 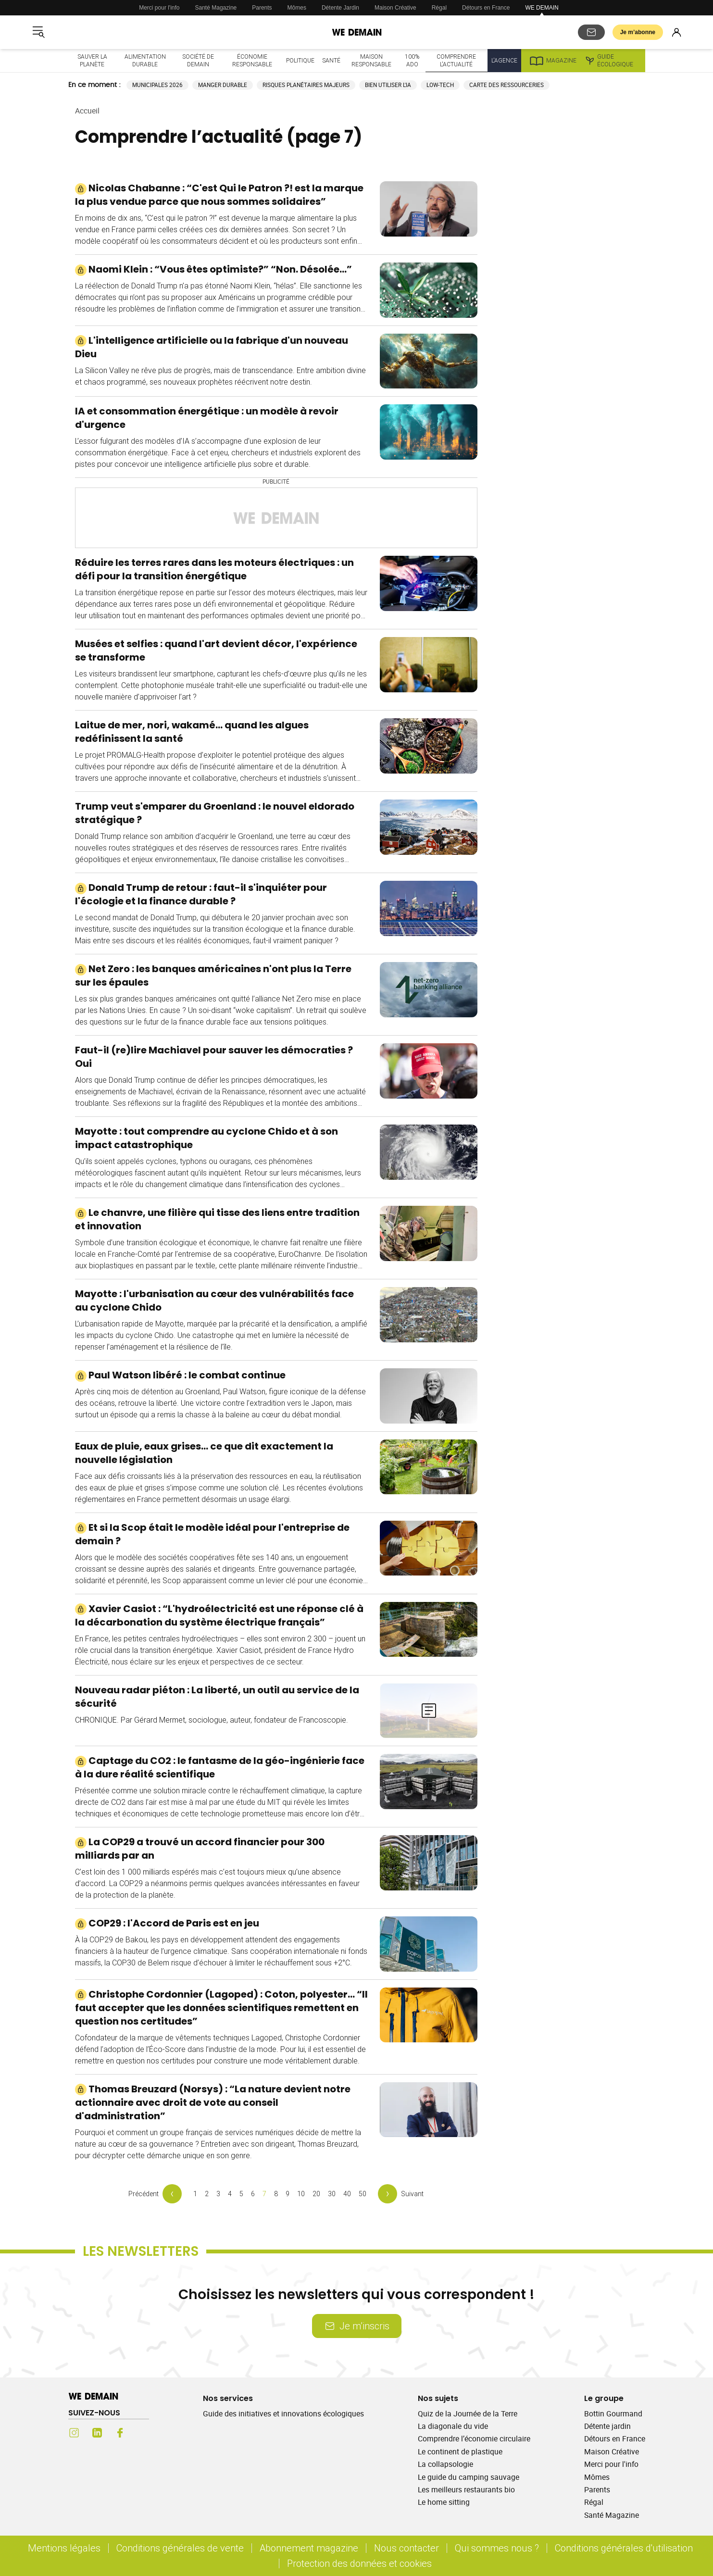 What do you see at coordinates (214, 569) in the screenshot?
I see `Réduire les terres rares dans les moteurs électriques : un défi pour la transition énergétique` at bounding box center [214, 569].